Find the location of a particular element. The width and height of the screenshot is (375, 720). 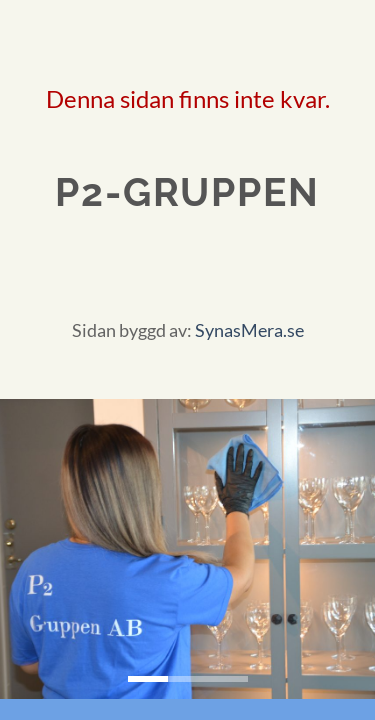

SynasMera.se is located at coordinates (249, 330).